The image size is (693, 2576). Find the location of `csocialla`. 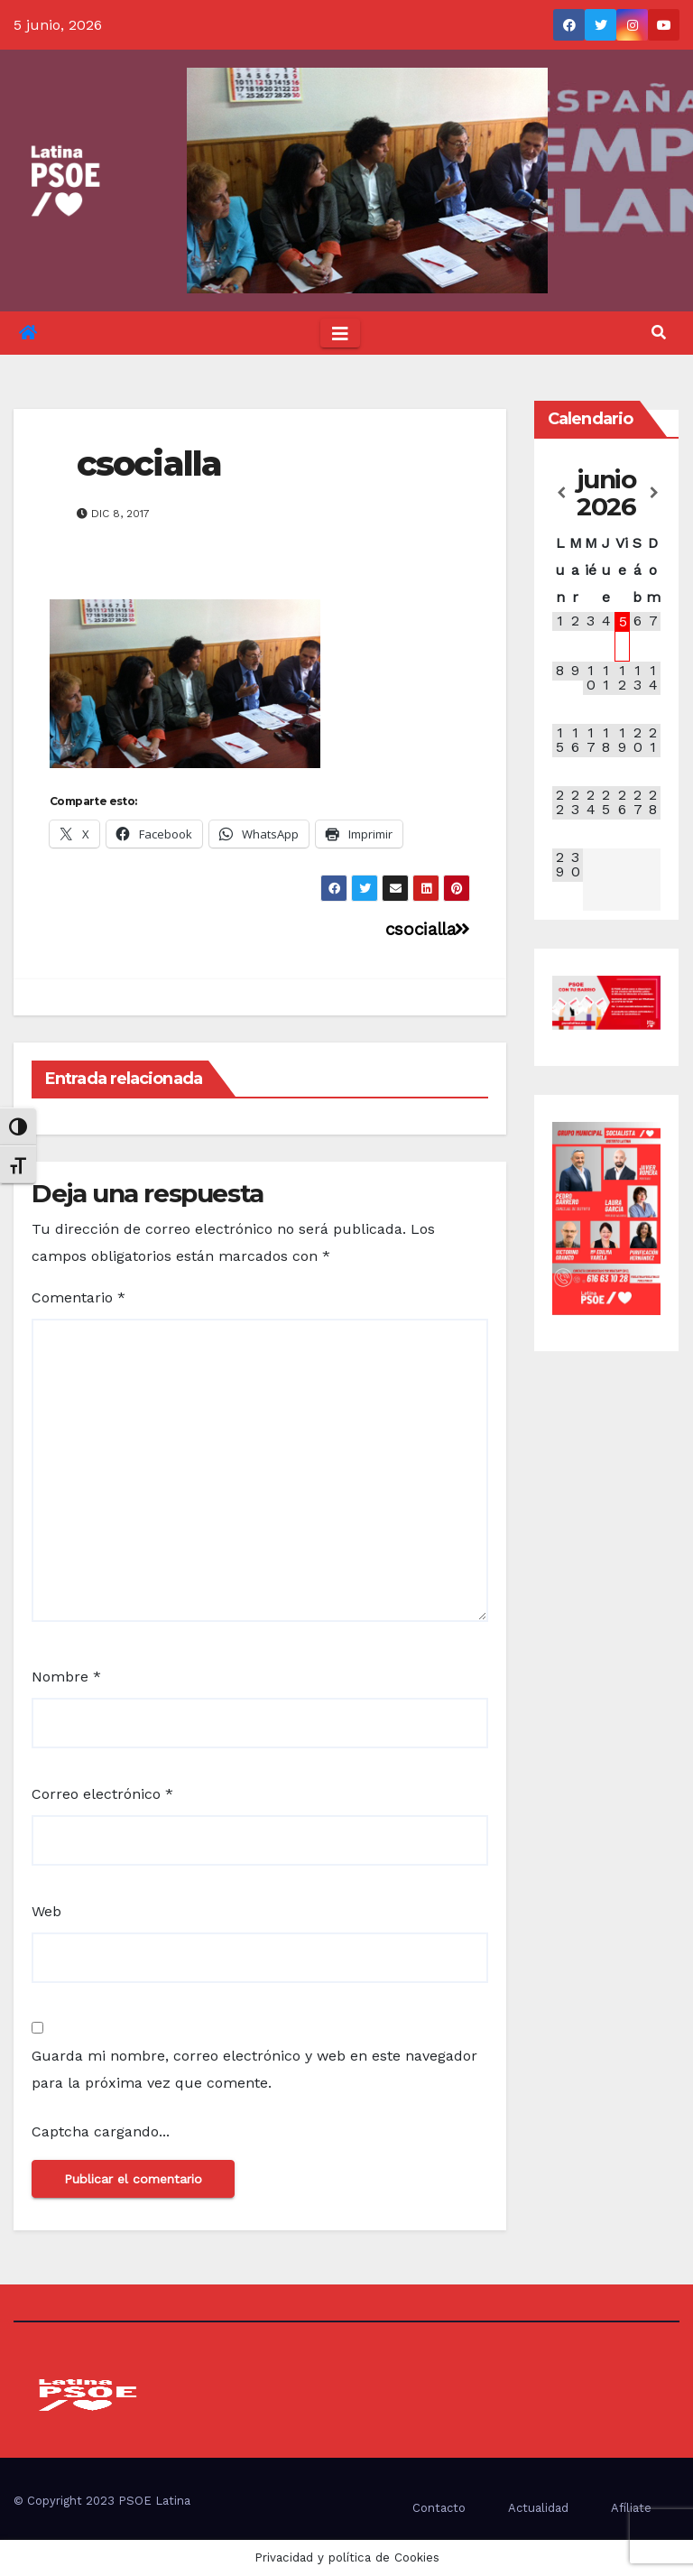

csocialla is located at coordinates (149, 463).